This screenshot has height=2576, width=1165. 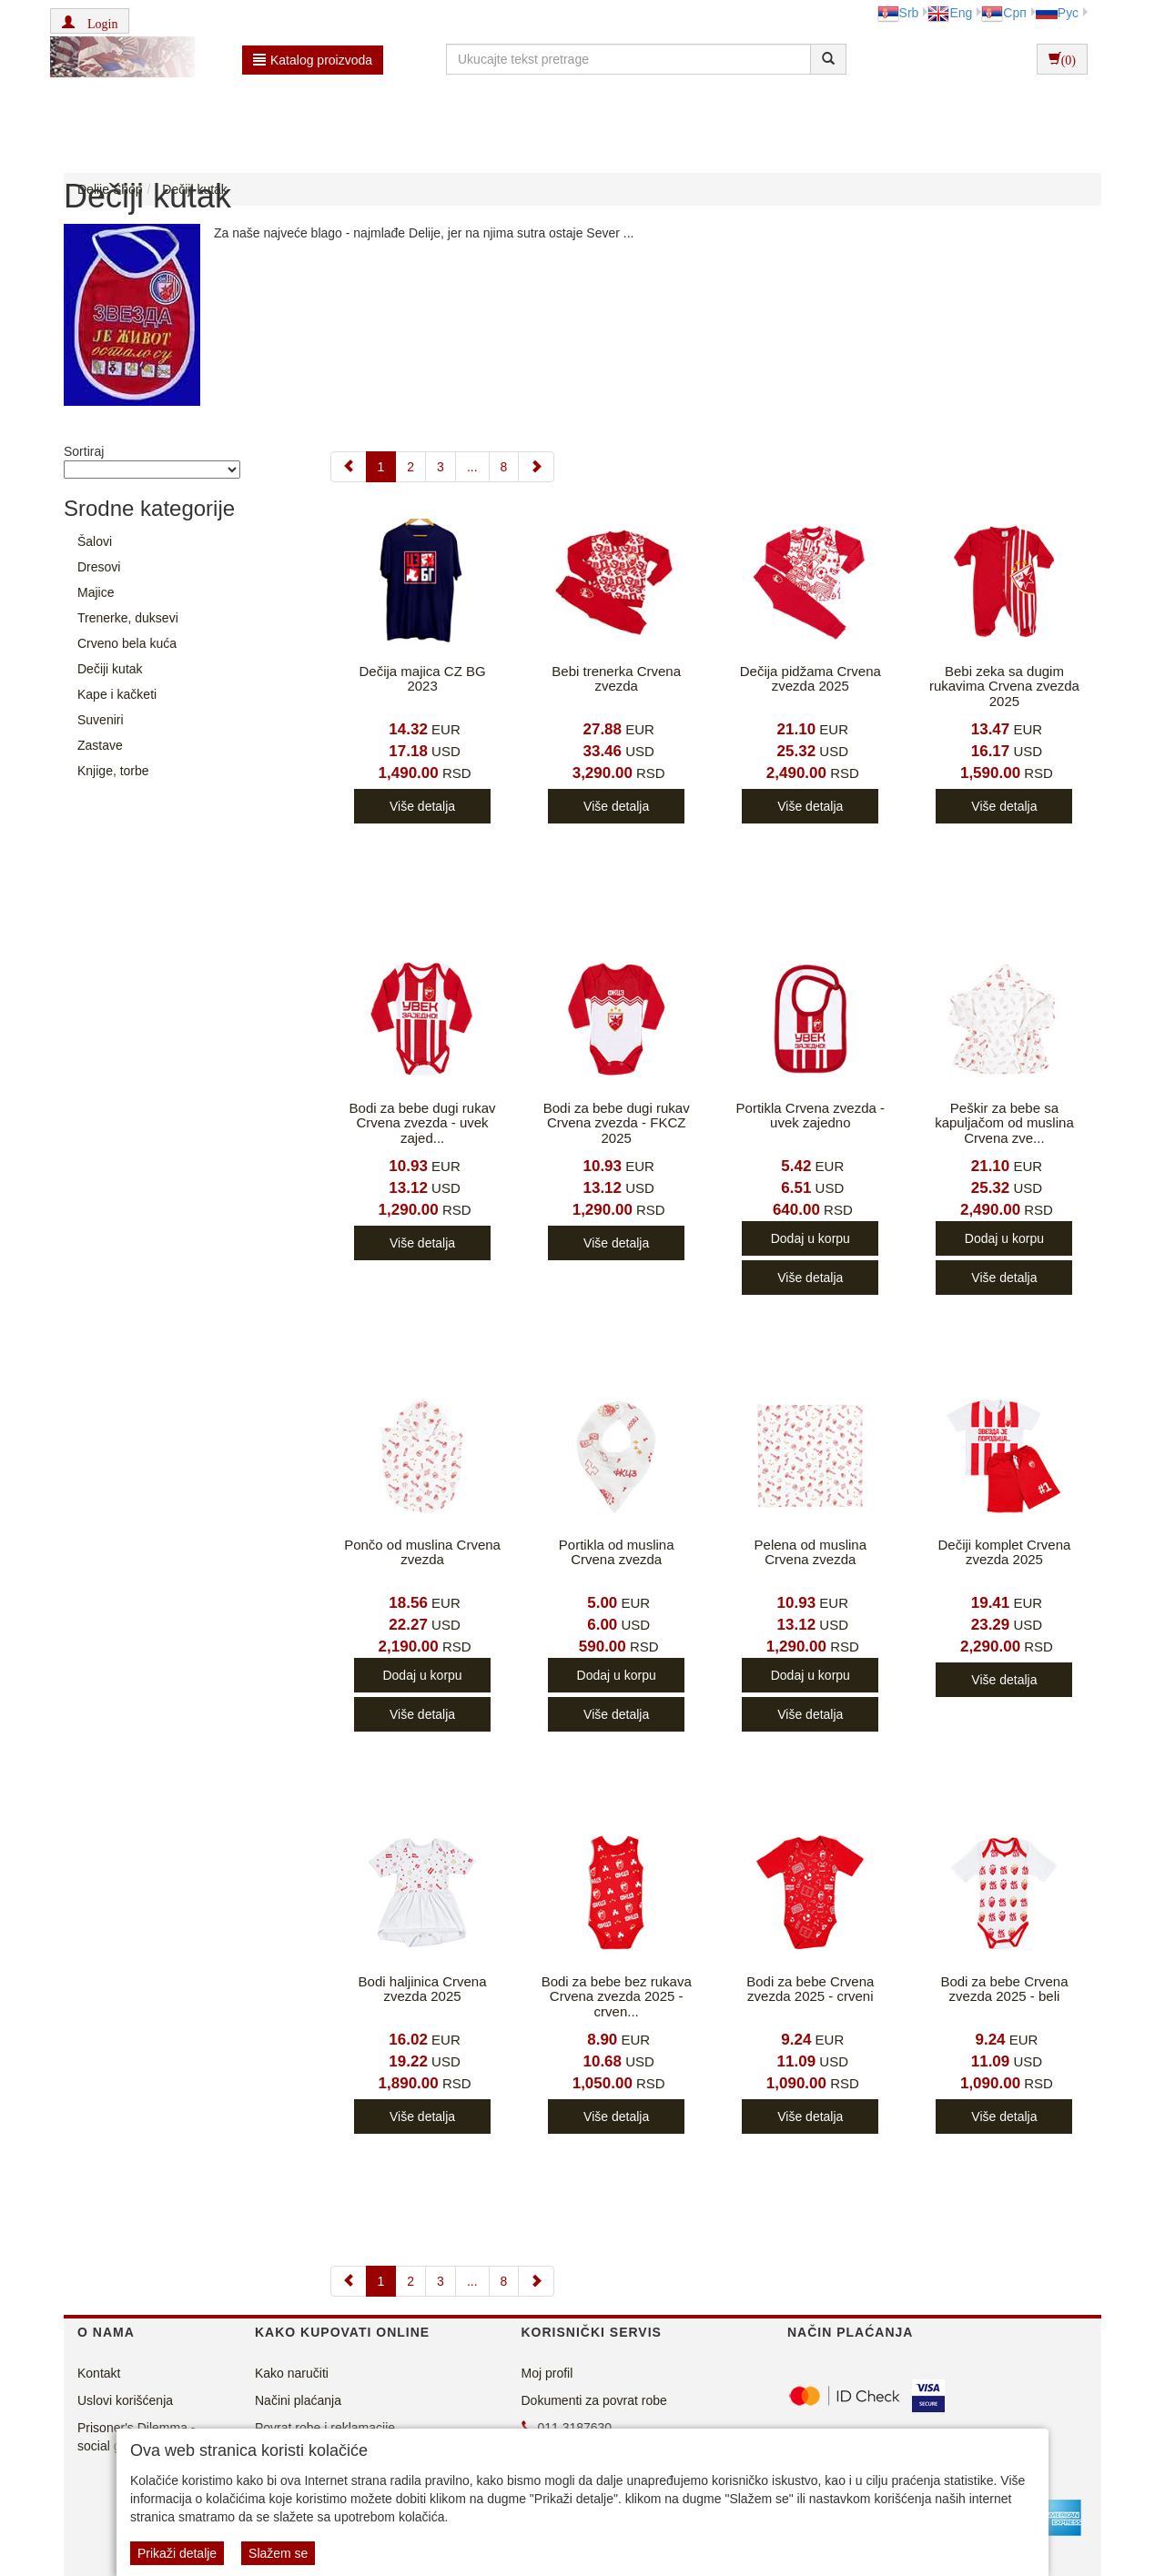 I want to click on Eng, so click(x=949, y=12).